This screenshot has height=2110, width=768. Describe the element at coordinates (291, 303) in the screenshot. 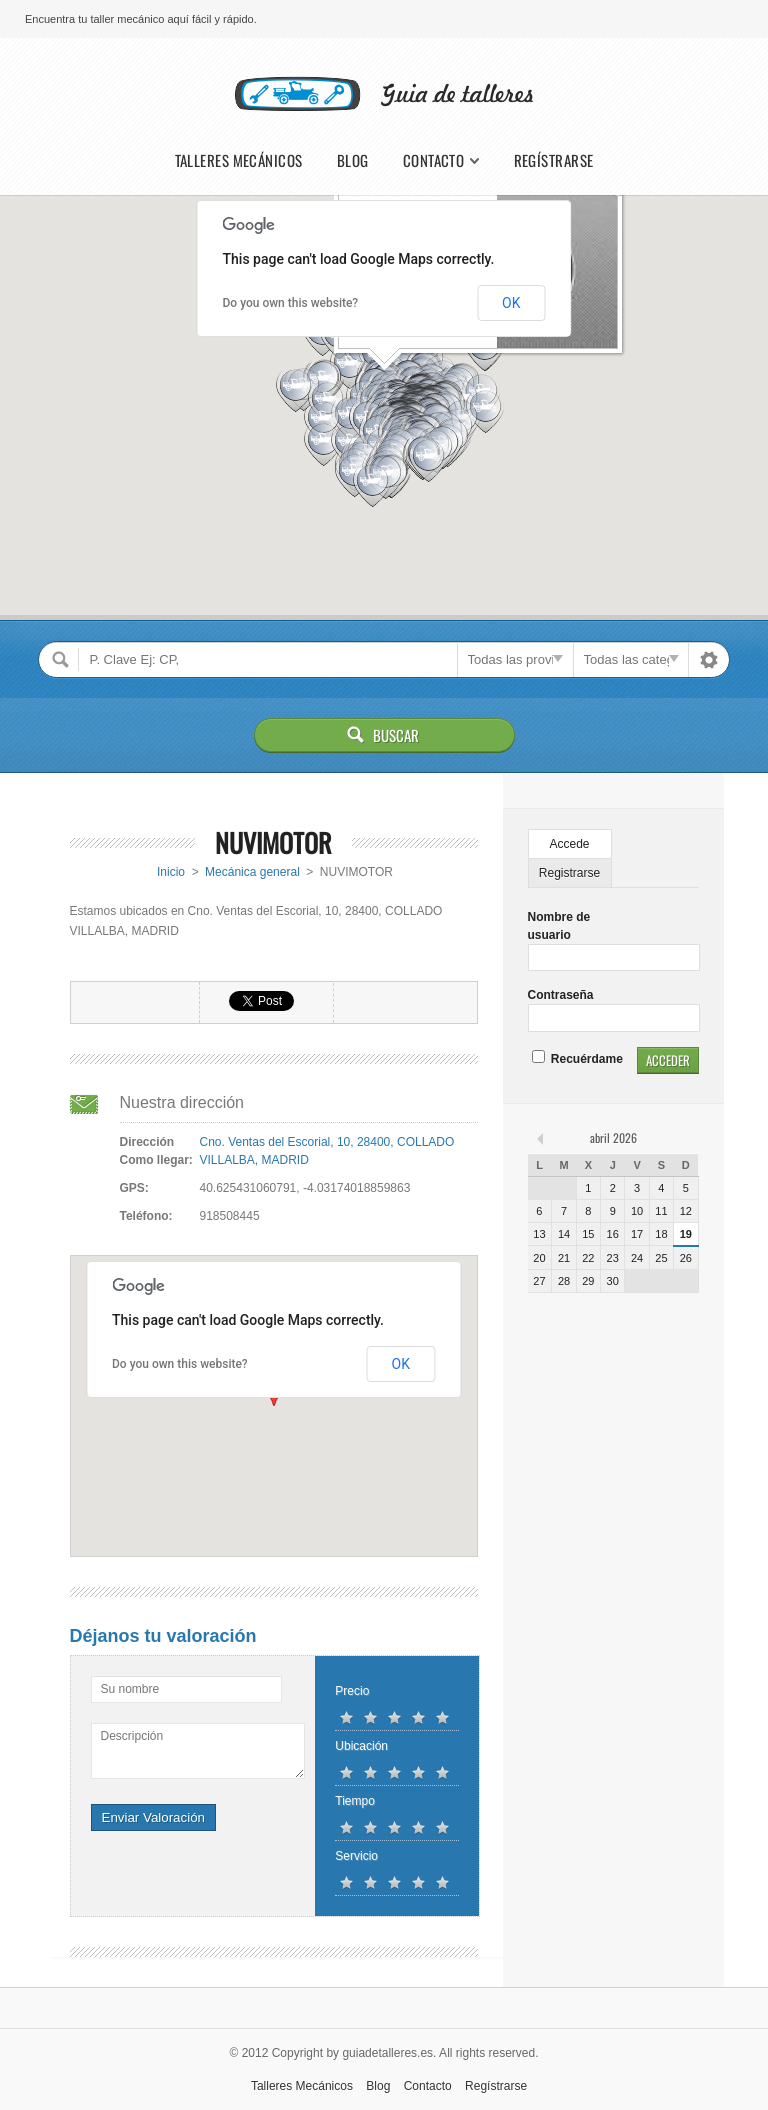

I see `Do you own this website?` at that location.